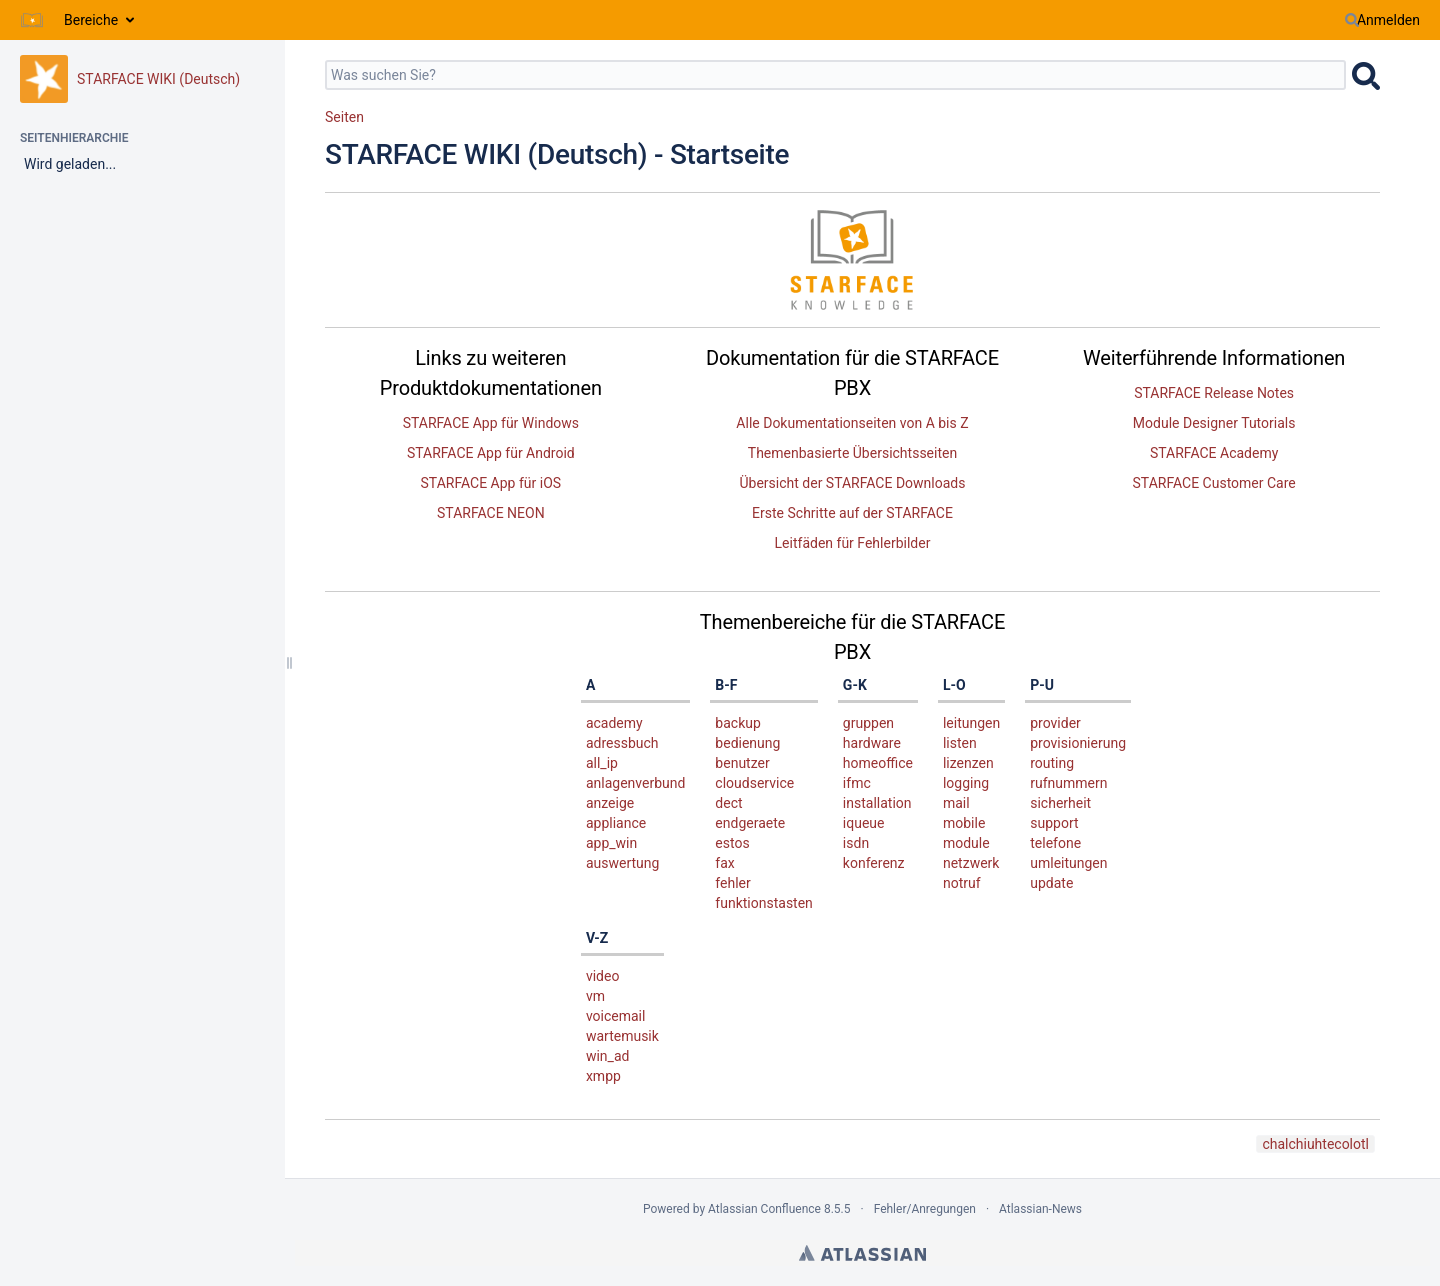 Image resolution: width=1440 pixels, height=1286 pixels. I want to click on app_win, so click(611, 843).